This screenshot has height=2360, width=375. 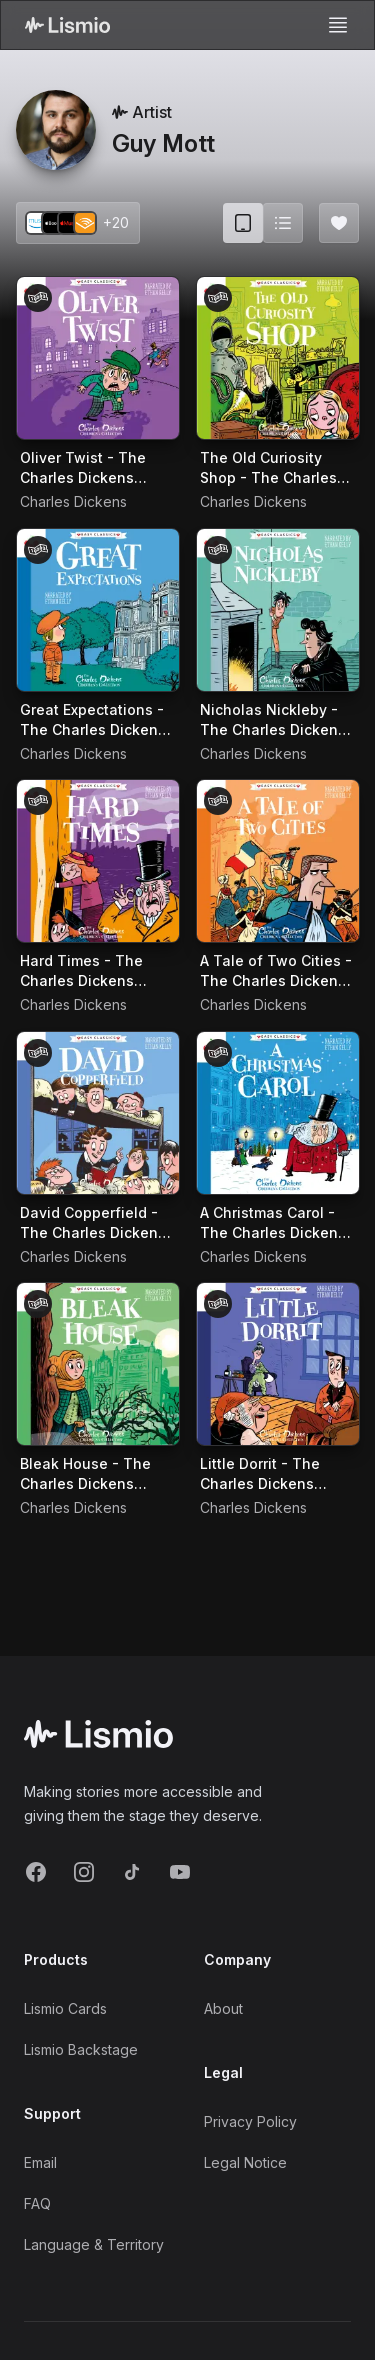 I want to click on [TikTok], so click(x=132, y=1872).